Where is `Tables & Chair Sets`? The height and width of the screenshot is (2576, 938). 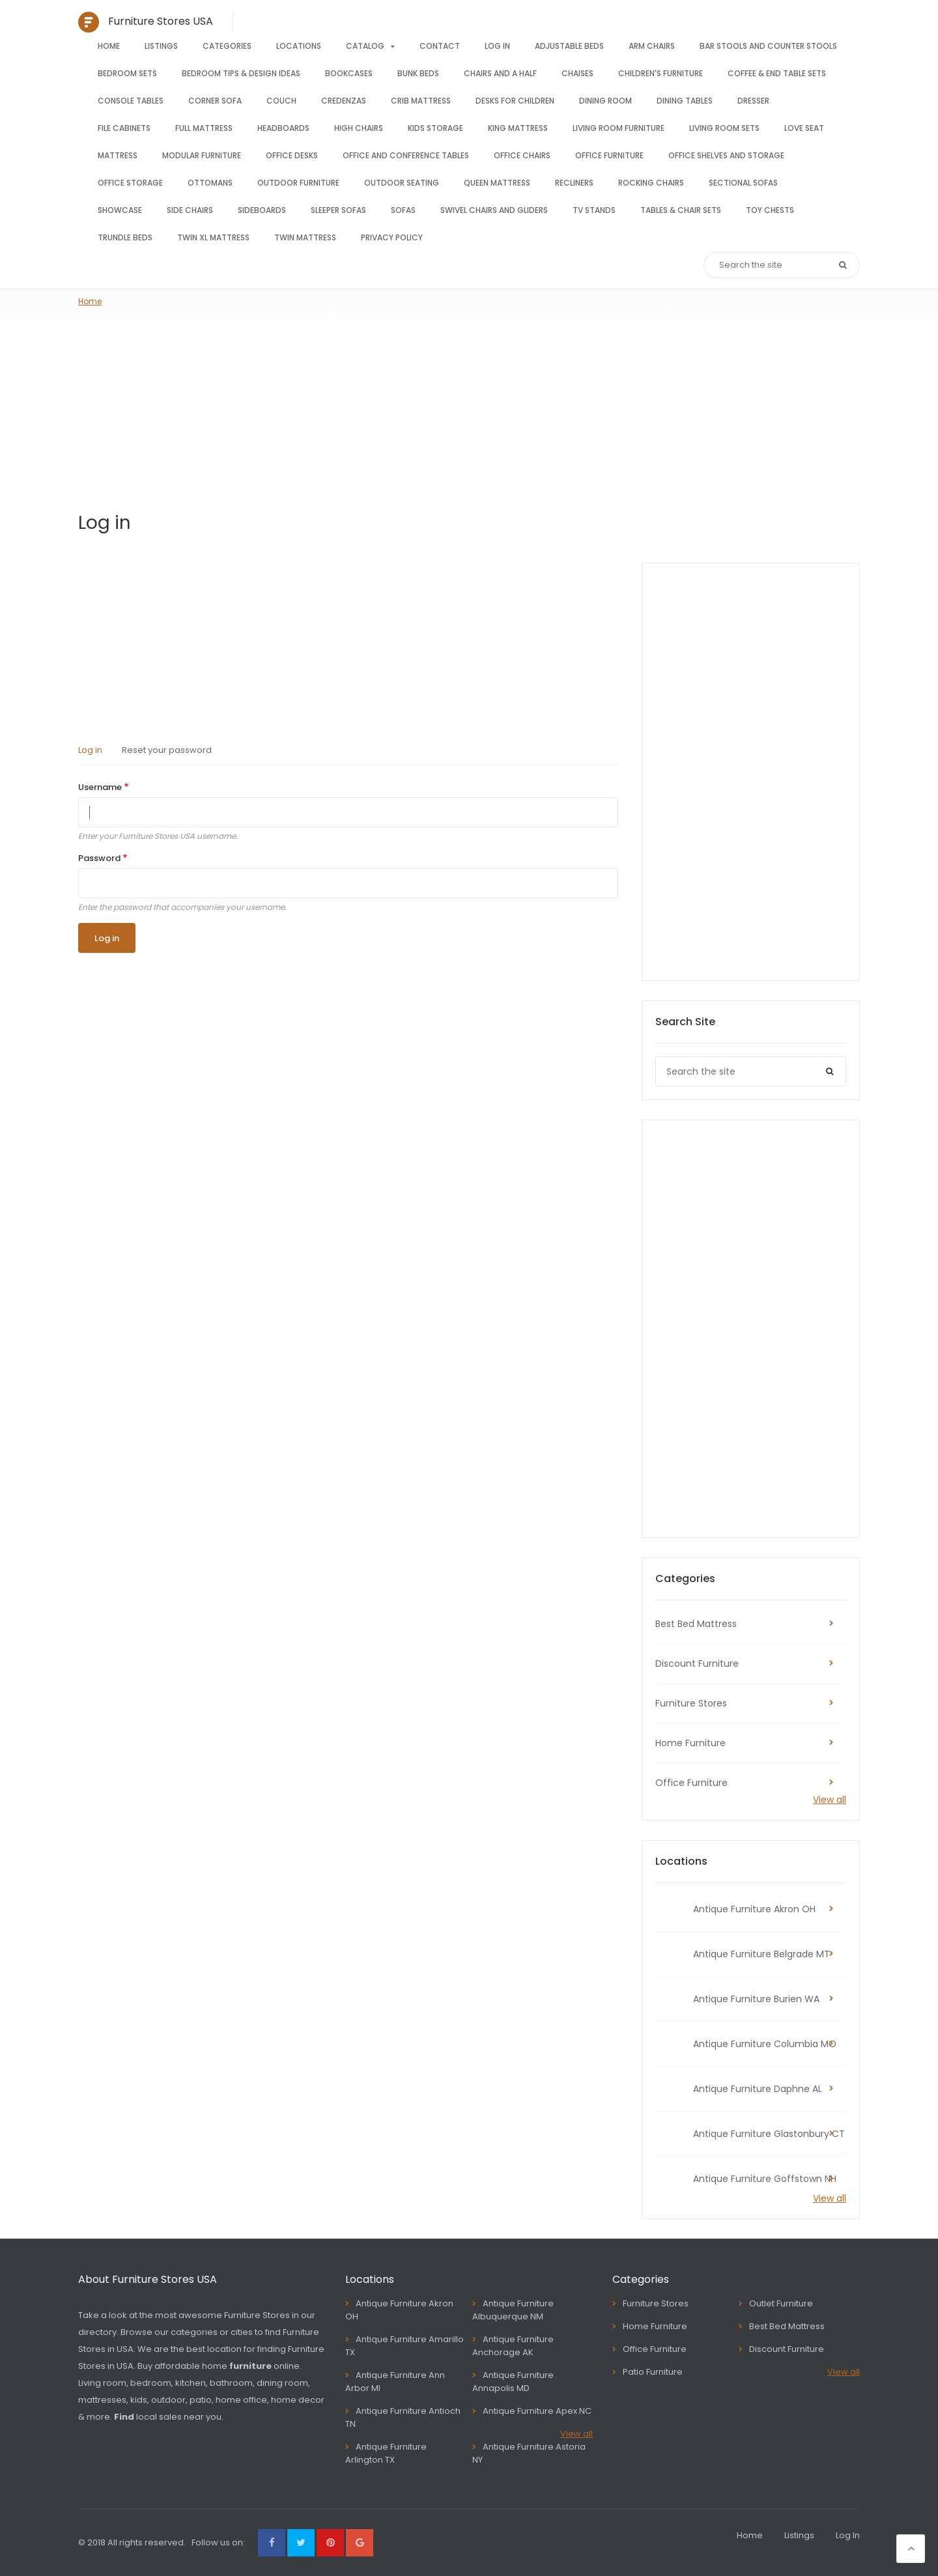
Tables & Chair Sets is located at coordinates (680, 210).